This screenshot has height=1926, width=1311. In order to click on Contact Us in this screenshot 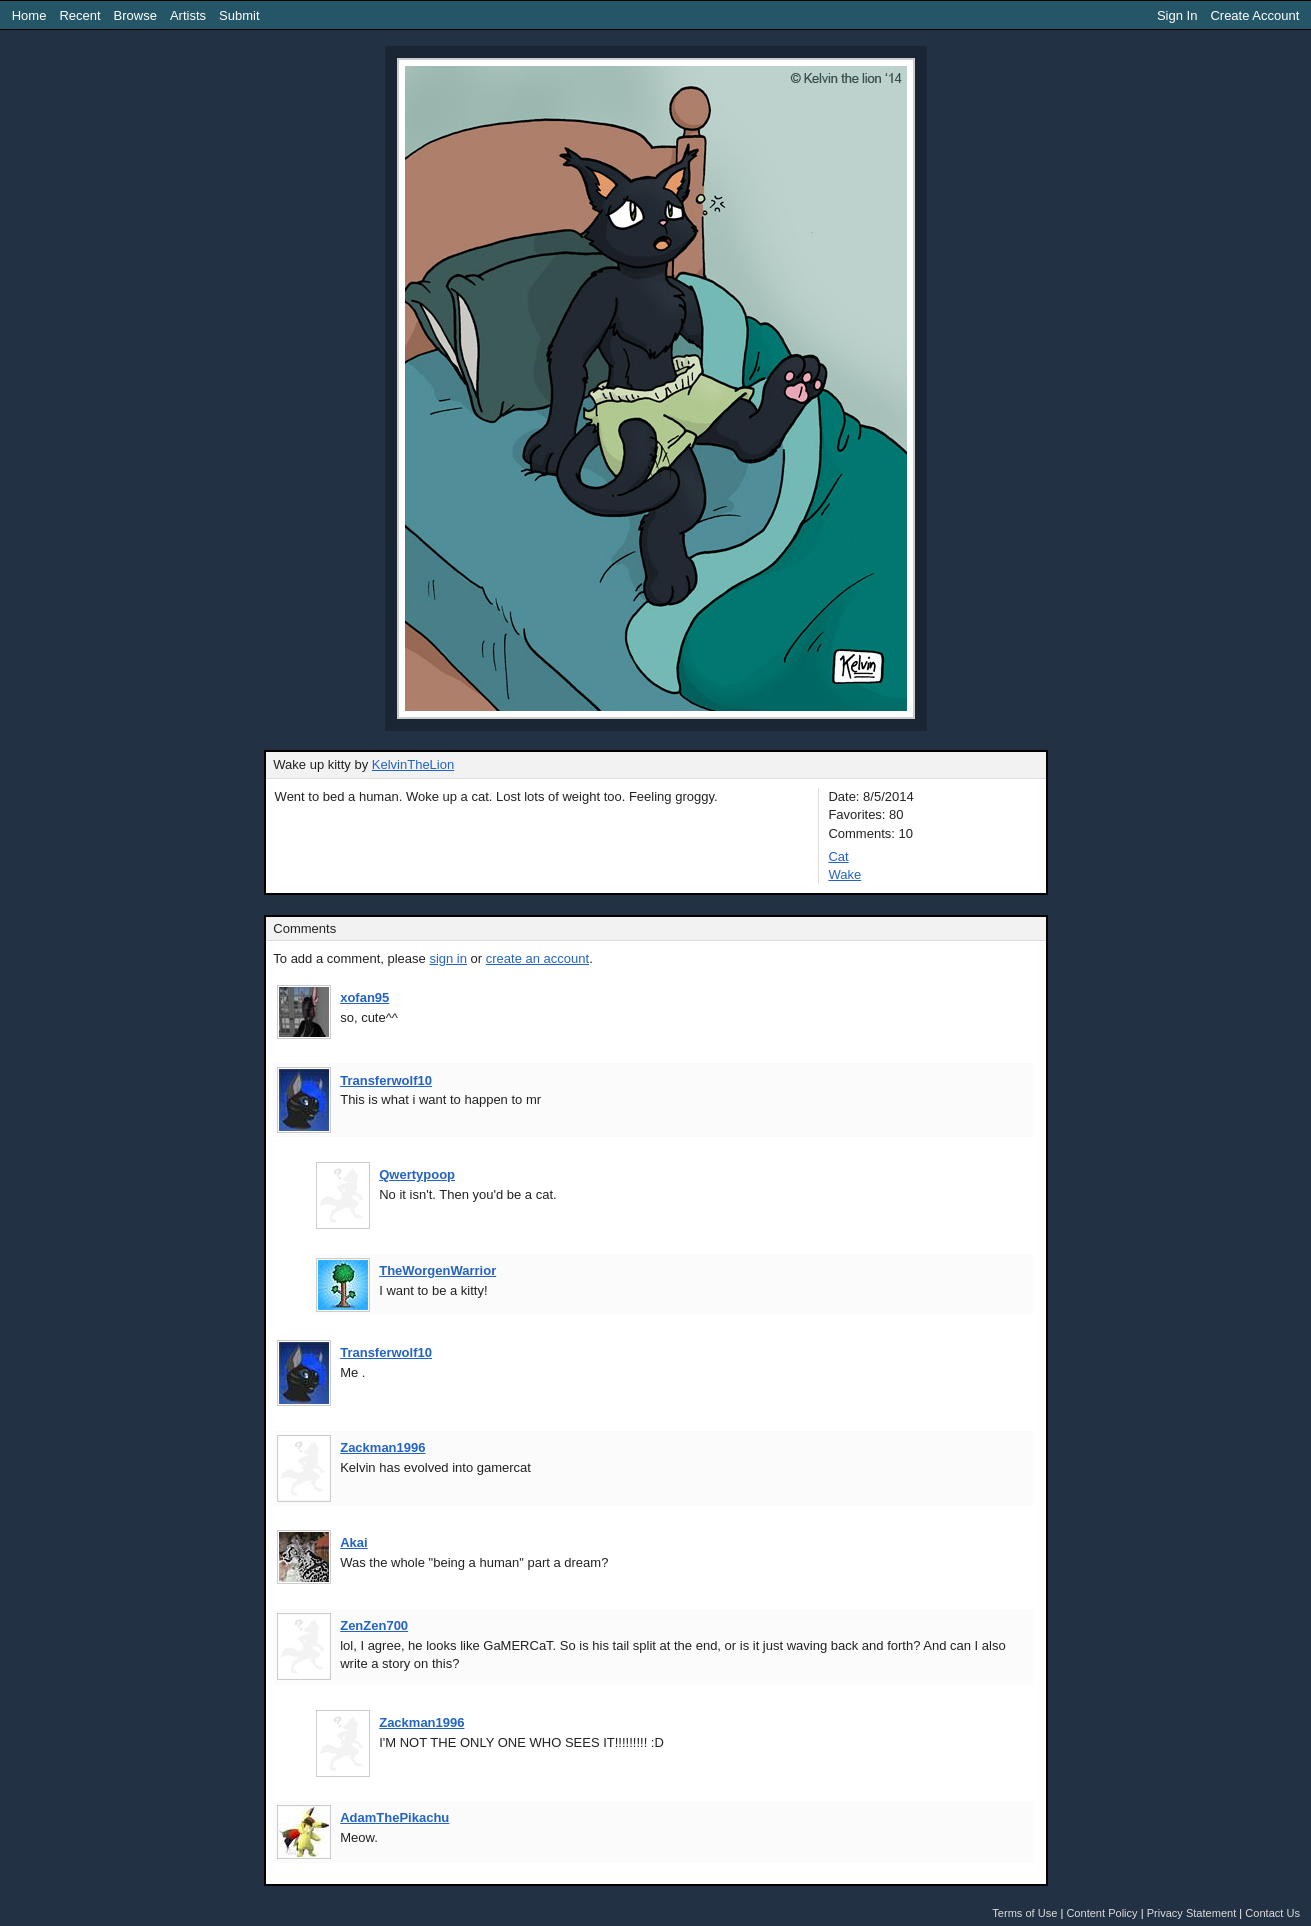, I will do `click(1272, 1913)`.